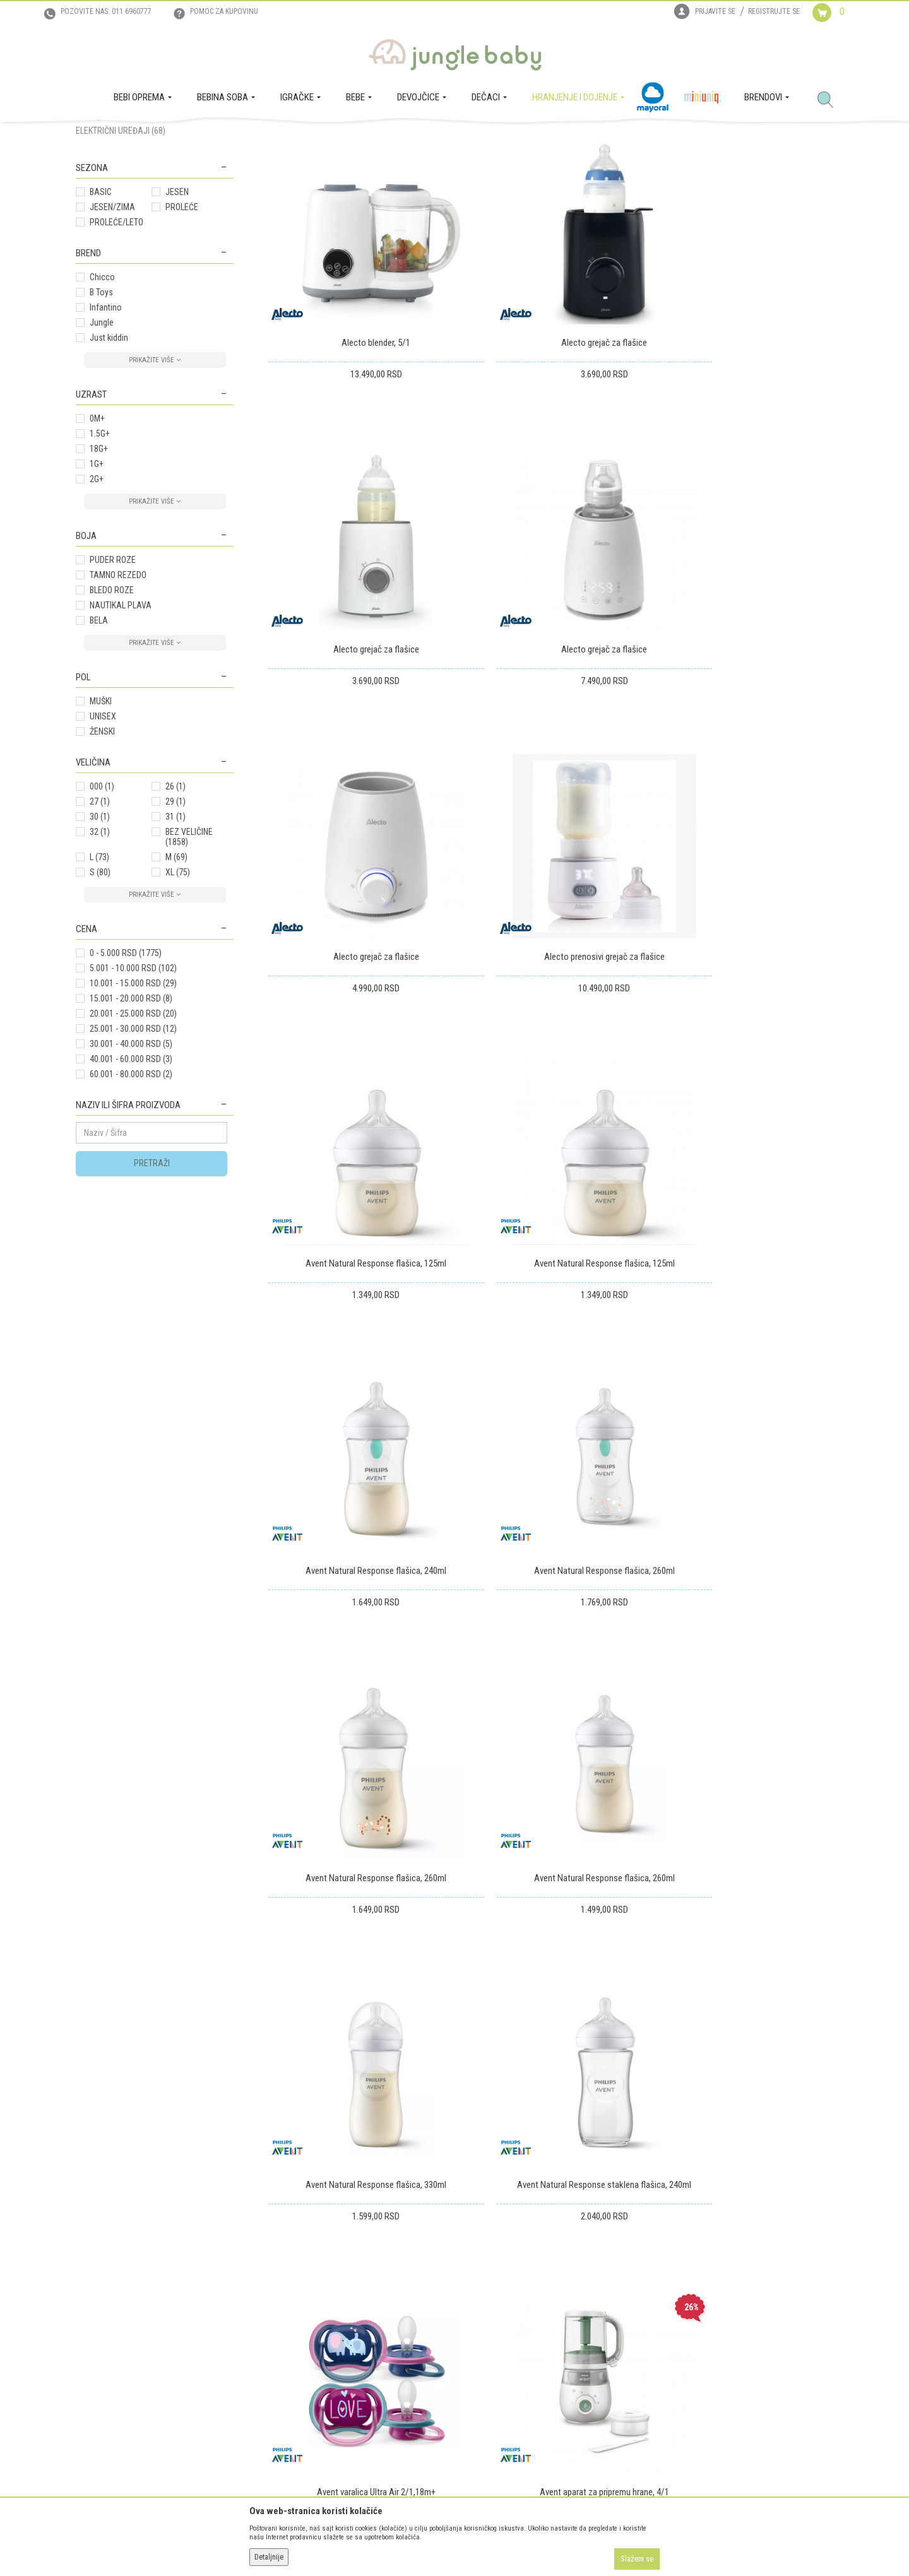  Describe the element at coordinates (126, 1071) in the screenshot. I see `0 - 5.000 RSD (1775)` at that location.